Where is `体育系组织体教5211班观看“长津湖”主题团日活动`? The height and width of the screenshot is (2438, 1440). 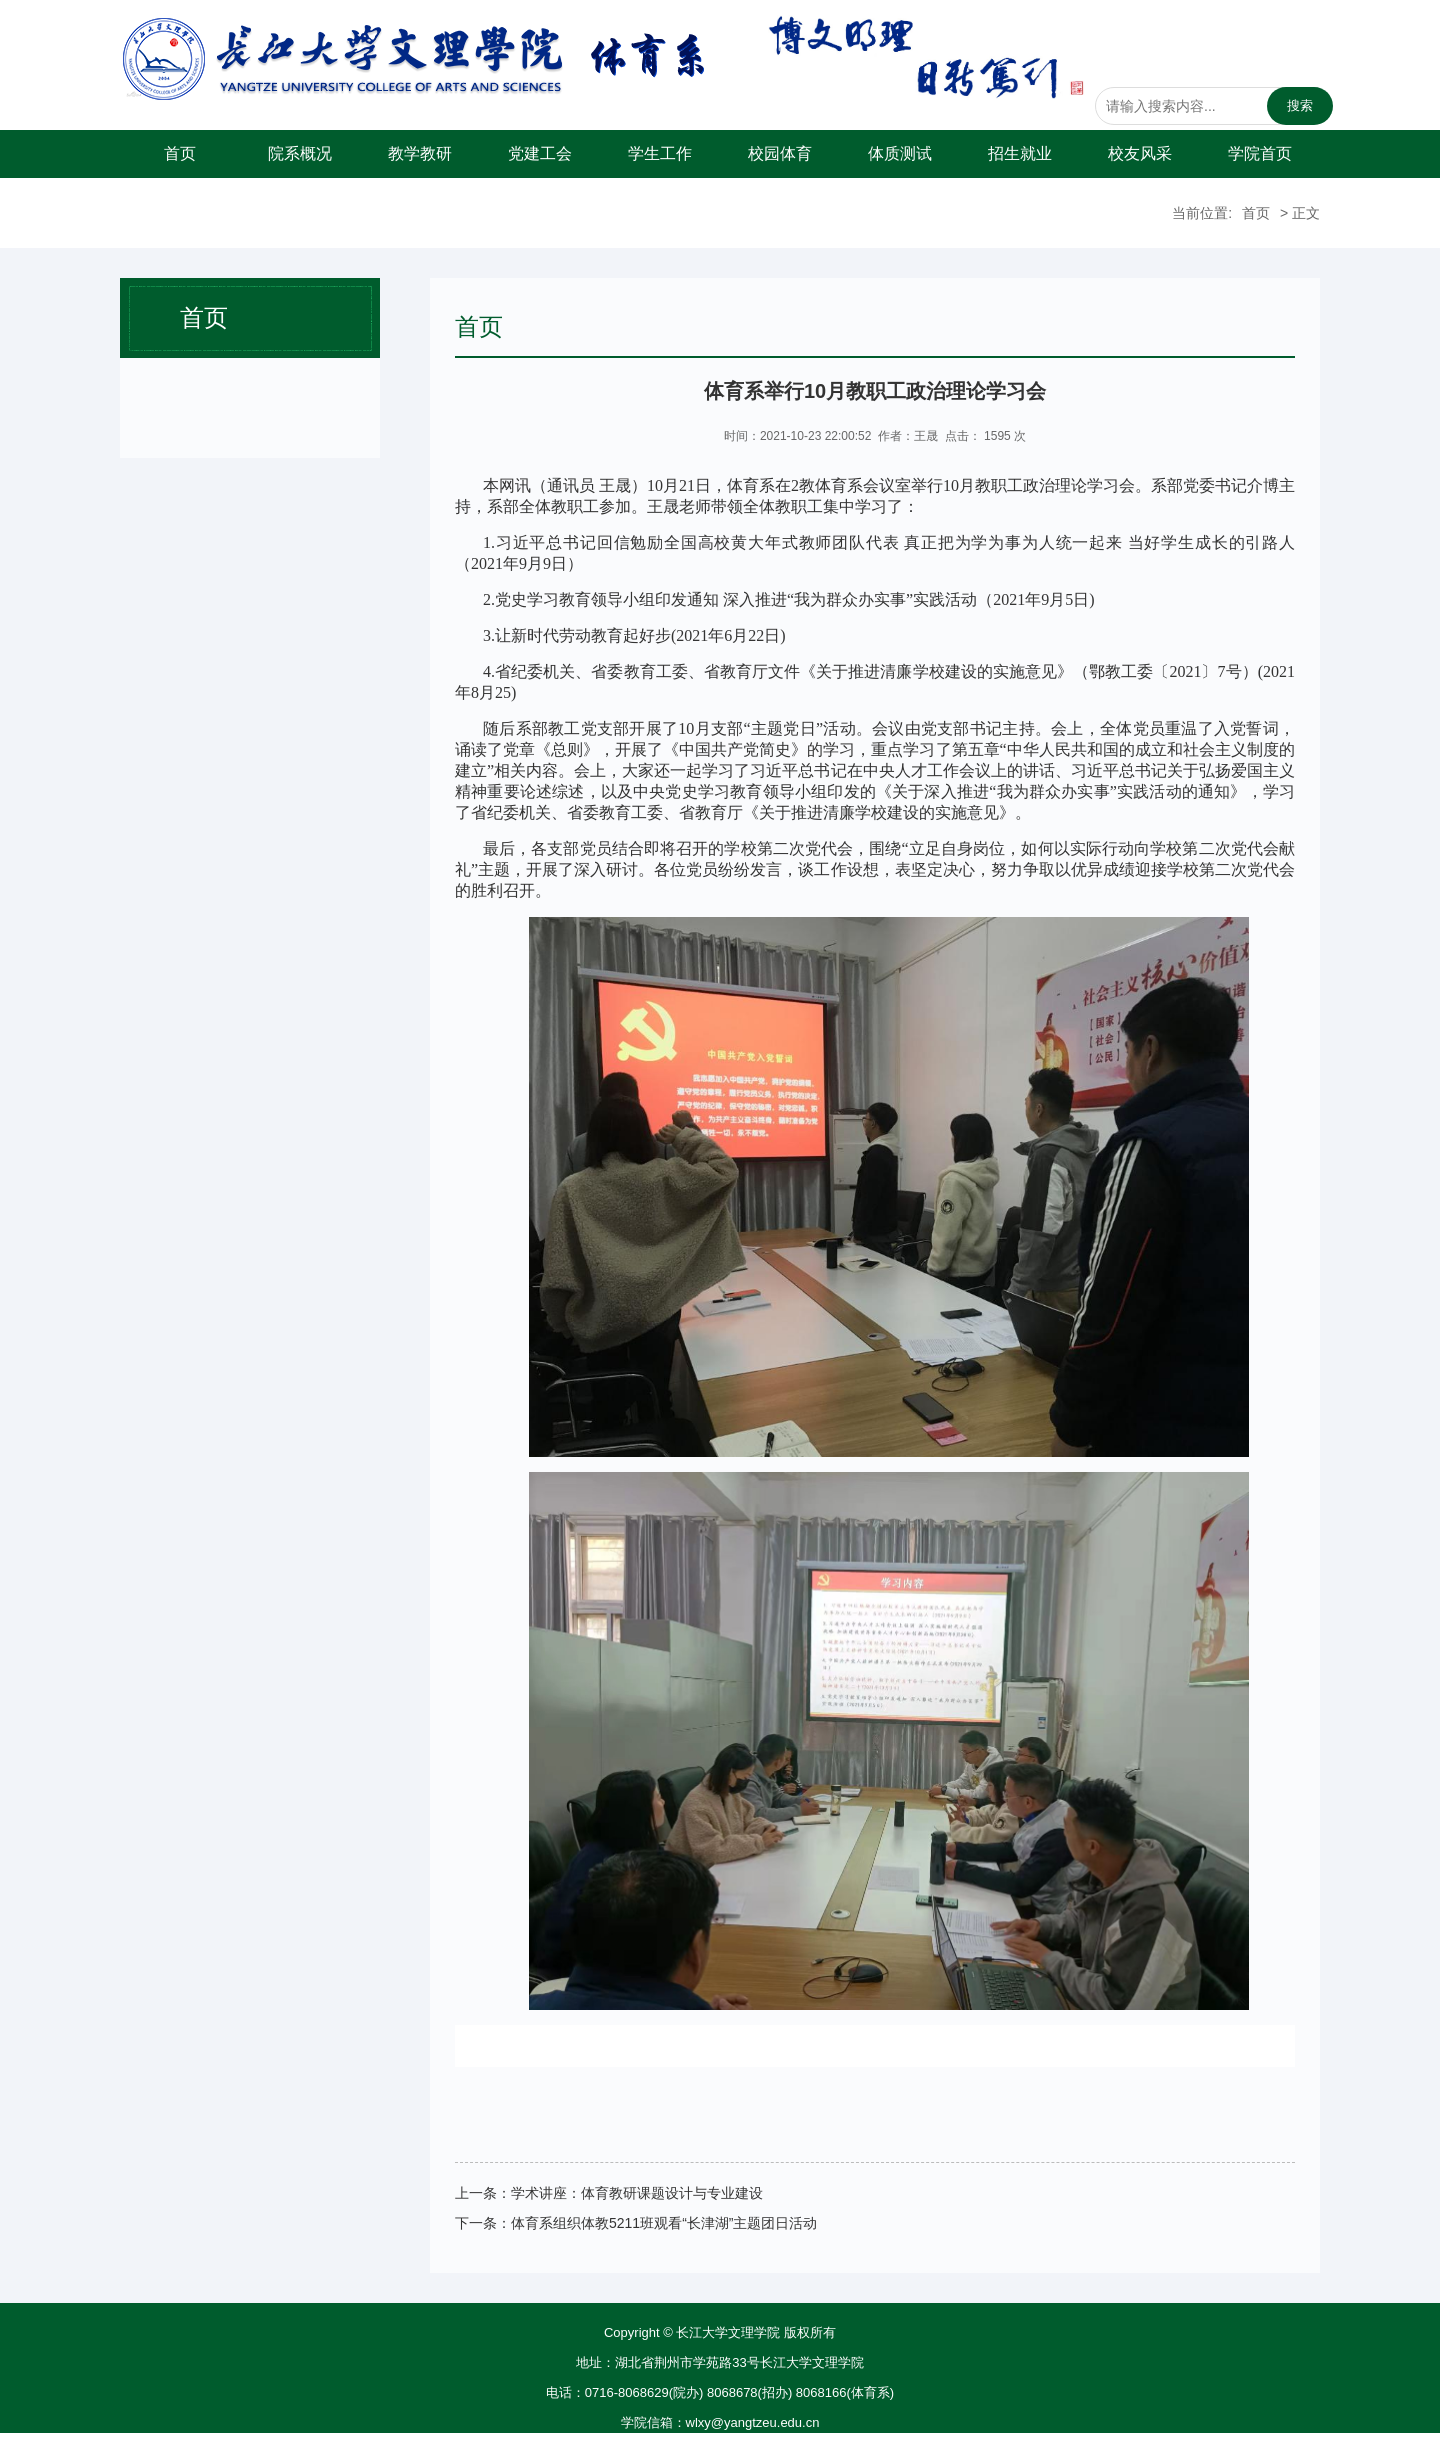
体育系组织体教5211班观看“长津湖”主题团日活动 is located at coordinates (664, 2223).